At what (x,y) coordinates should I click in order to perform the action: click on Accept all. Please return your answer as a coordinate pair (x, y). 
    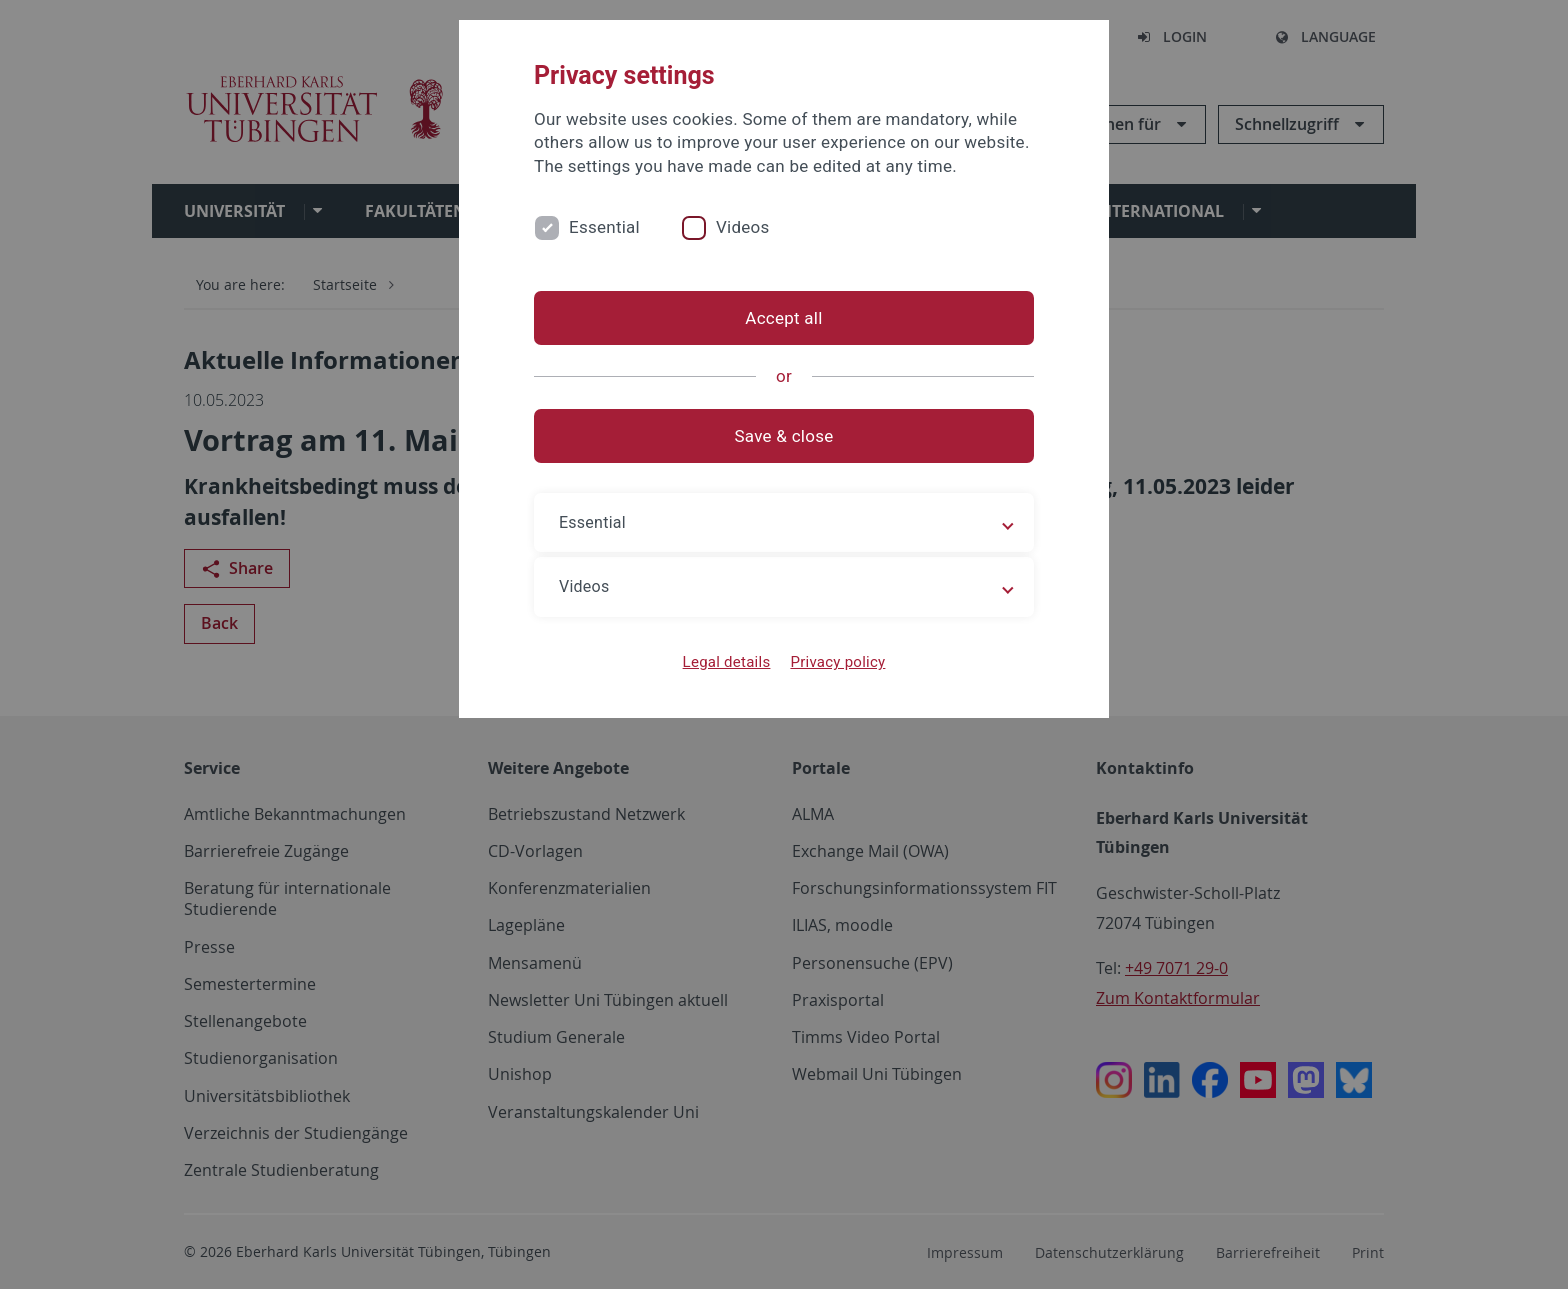
    Looking at the image, I should click on (783, 318).